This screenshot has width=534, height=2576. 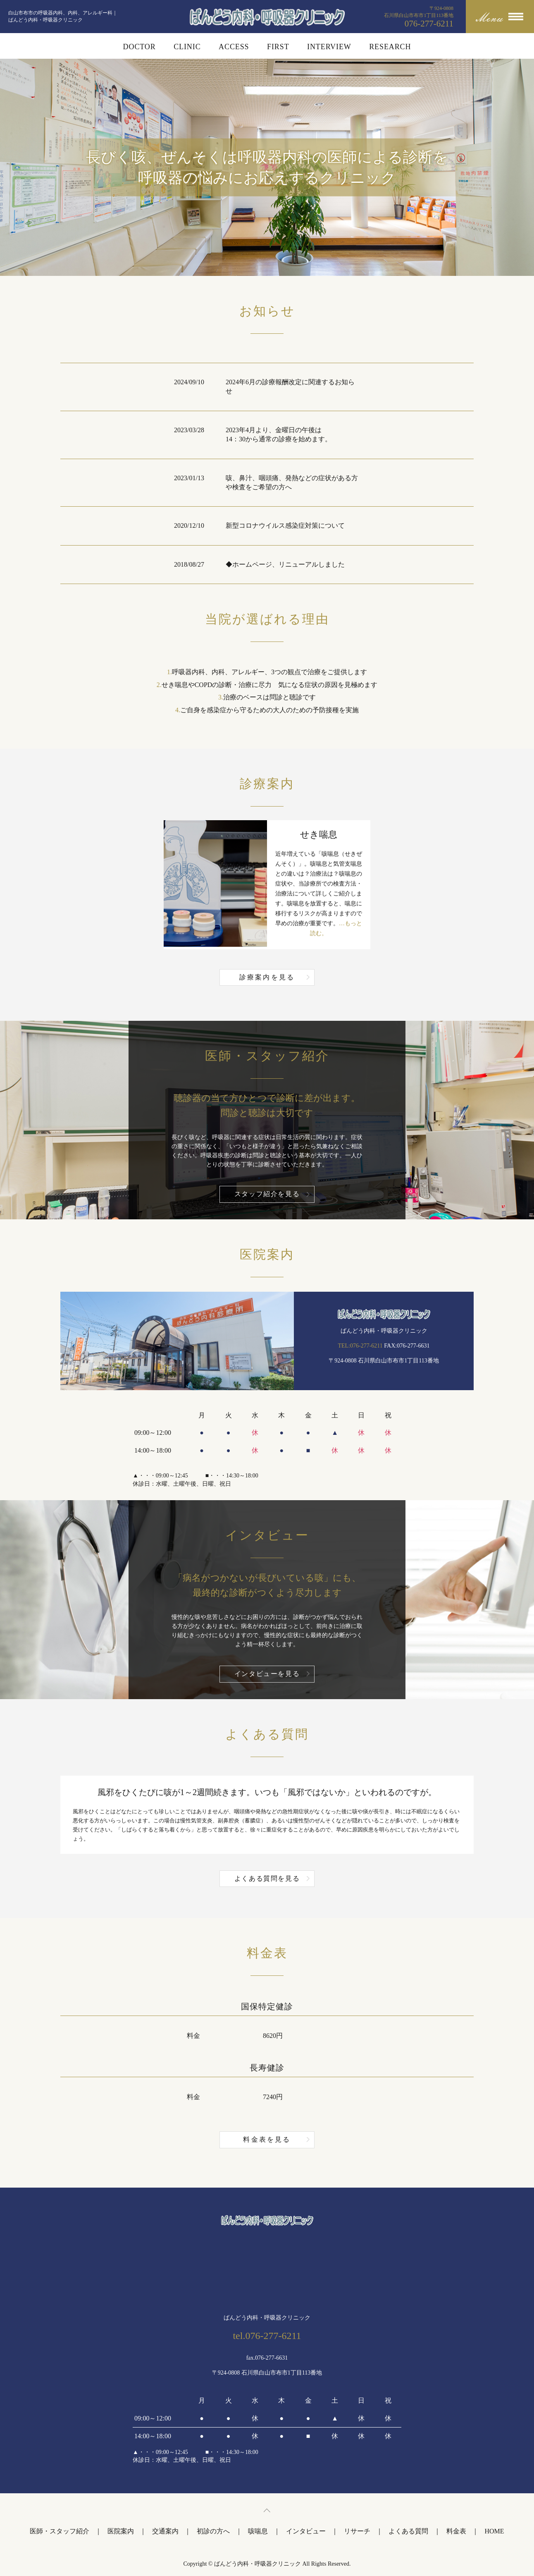 I want to click on 初診の方へ, so click(x=213, y=2531).